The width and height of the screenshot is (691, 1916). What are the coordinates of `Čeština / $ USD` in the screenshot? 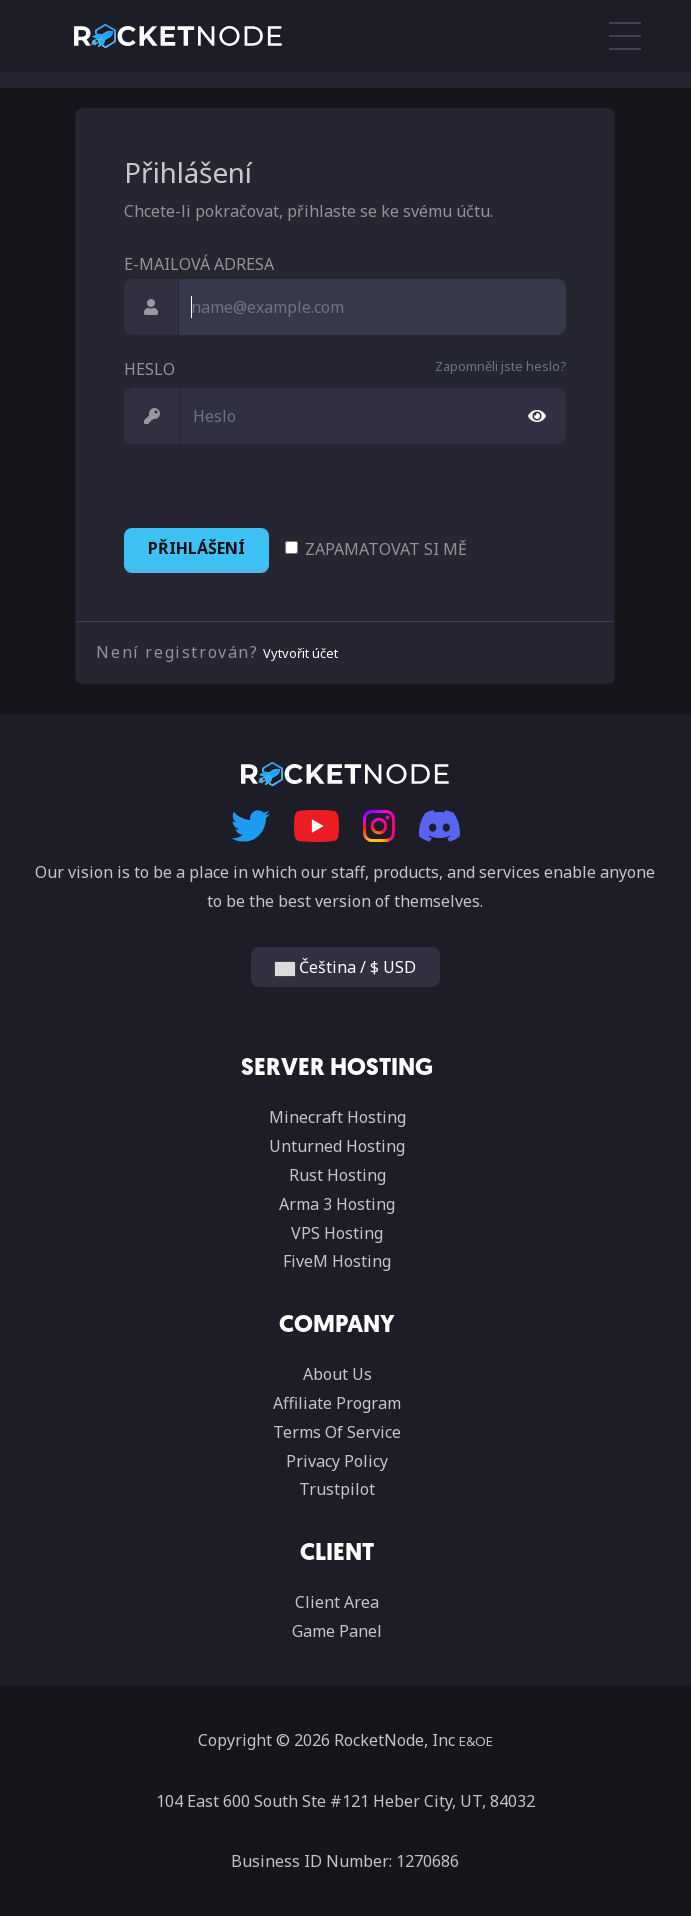 It's located at (345, 967).